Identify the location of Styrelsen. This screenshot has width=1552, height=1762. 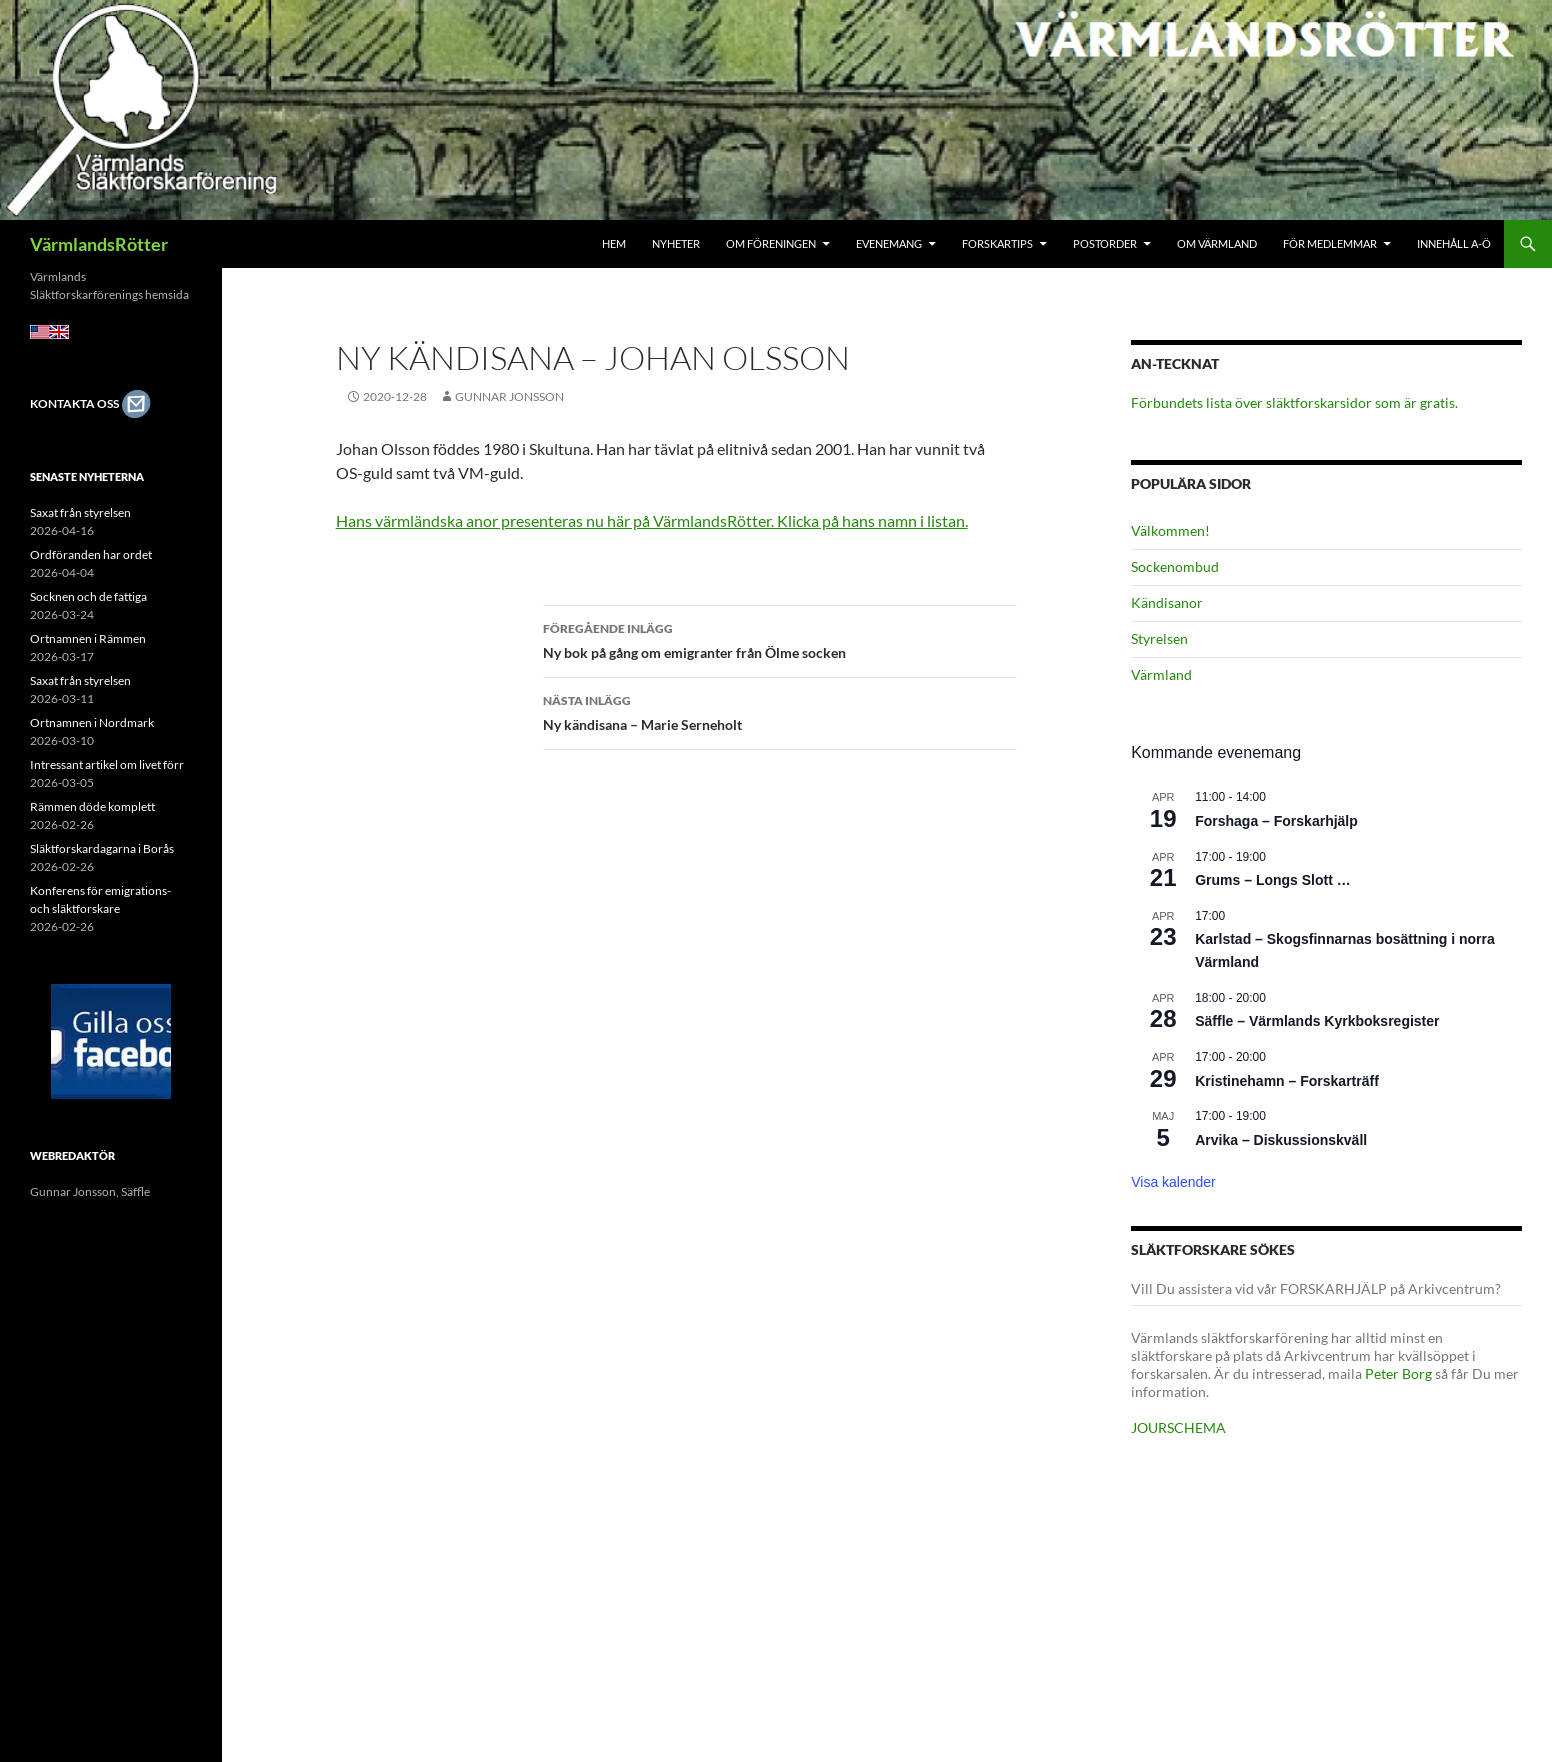
(1159, 638).